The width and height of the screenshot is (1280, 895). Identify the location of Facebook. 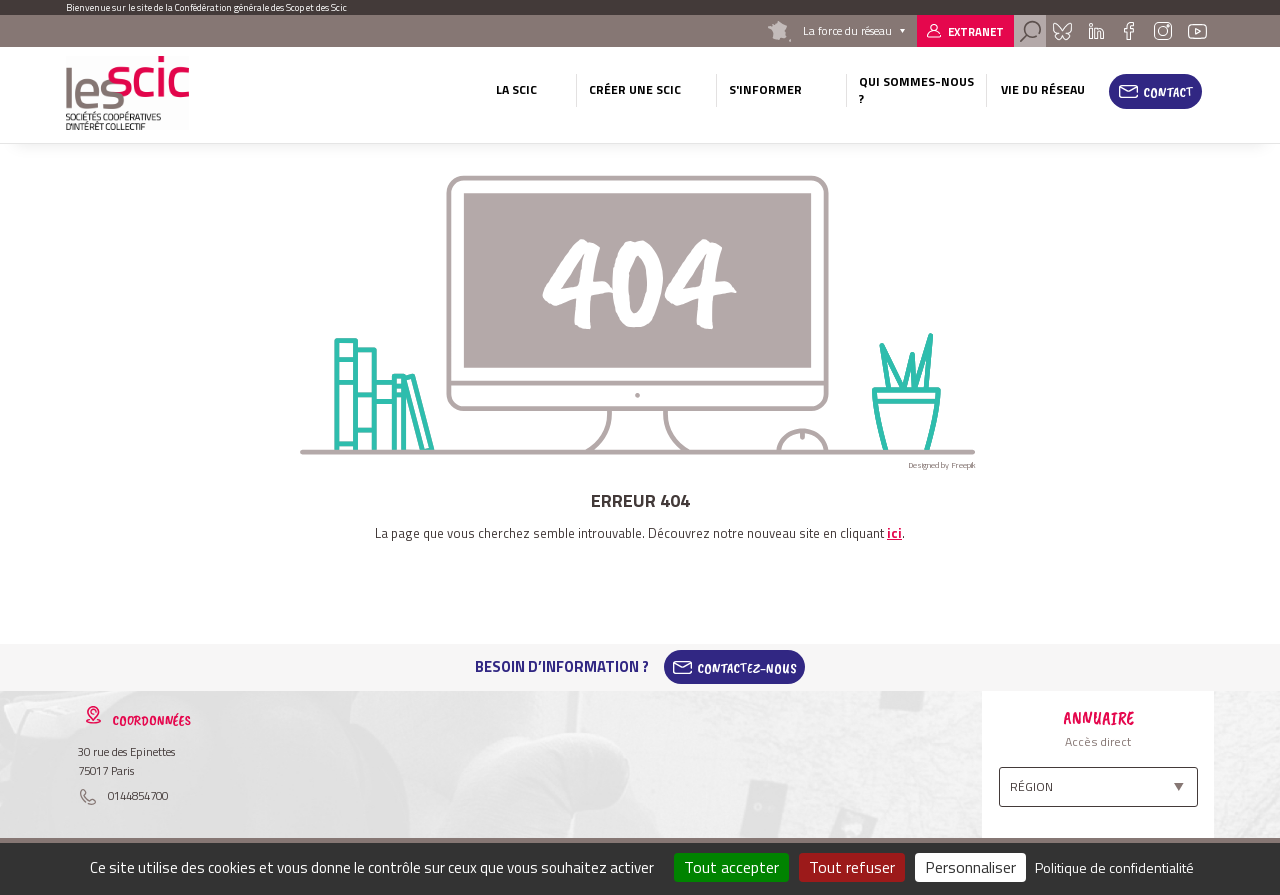
(1128, 31).